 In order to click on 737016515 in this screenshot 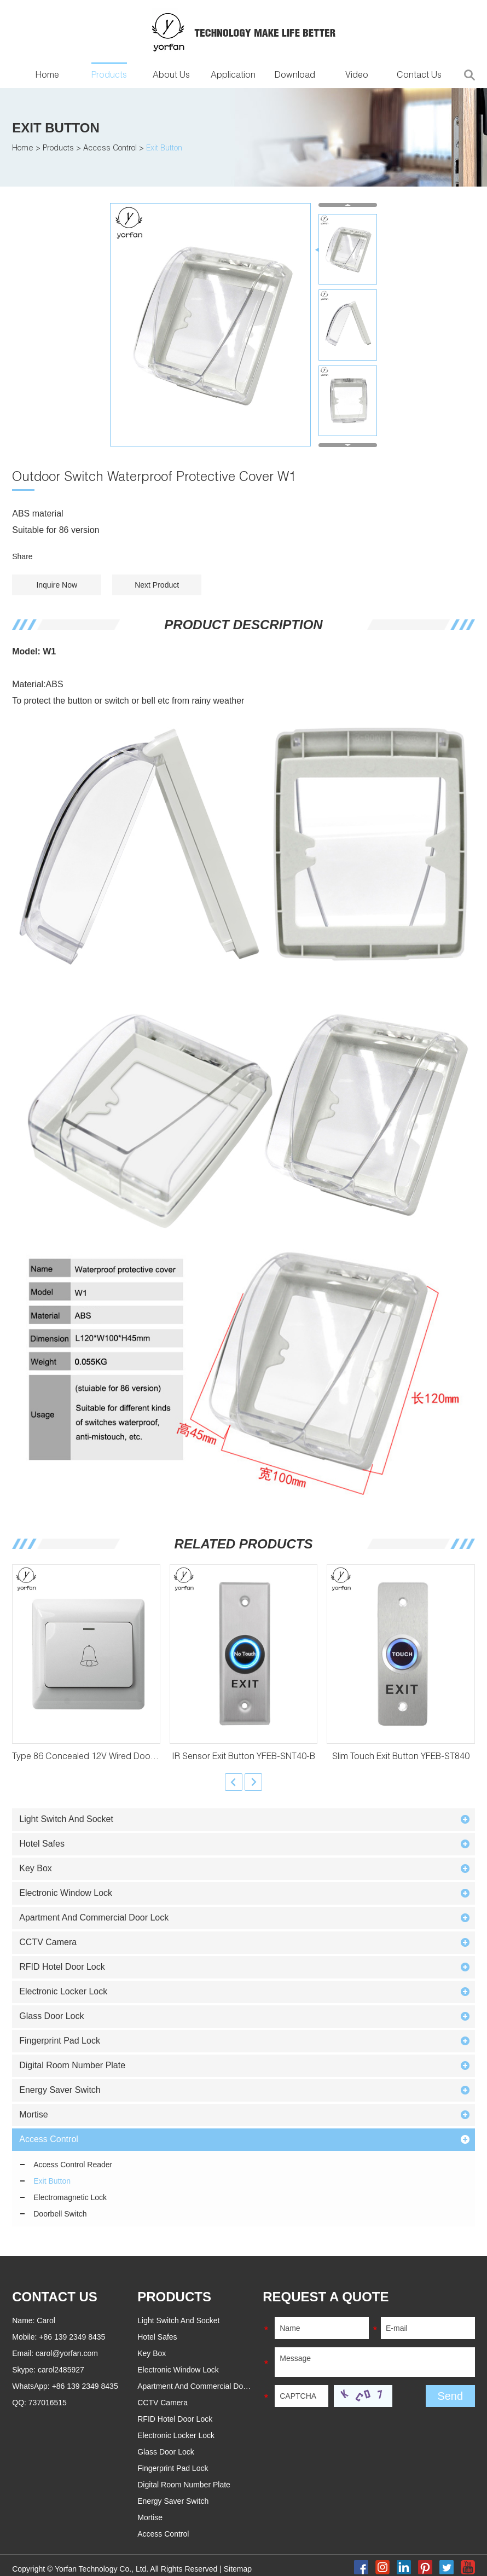, I will do `click(47, 2402)`.